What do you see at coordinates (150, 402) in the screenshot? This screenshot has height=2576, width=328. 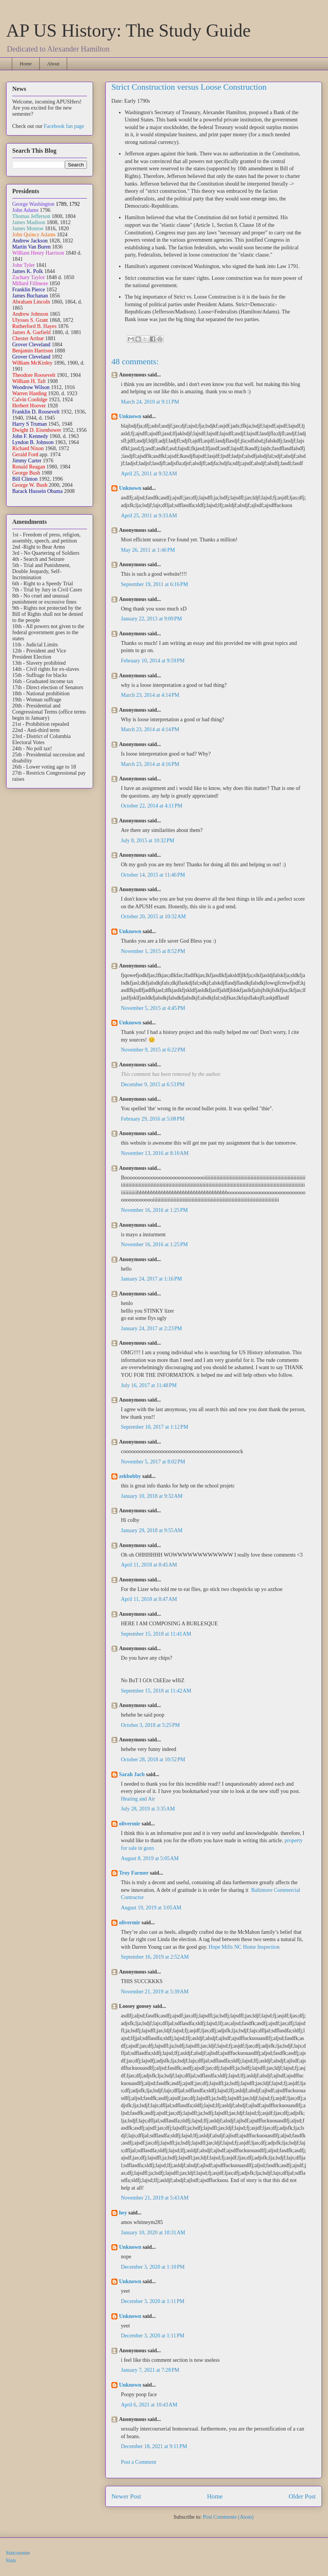 I see `March 24, 2010 at 9:11 PM` at bounding box center [150, 402].